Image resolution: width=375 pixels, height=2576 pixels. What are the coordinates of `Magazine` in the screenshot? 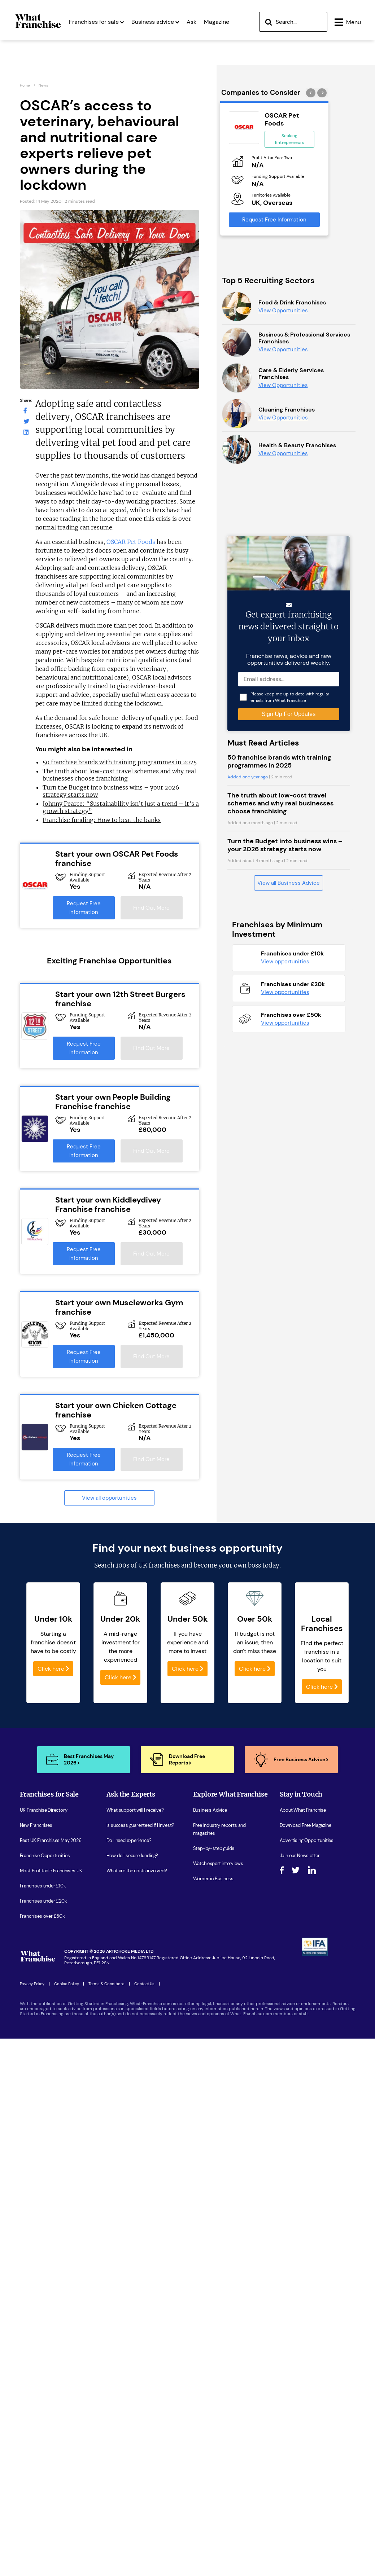 It's located at (216, 53).